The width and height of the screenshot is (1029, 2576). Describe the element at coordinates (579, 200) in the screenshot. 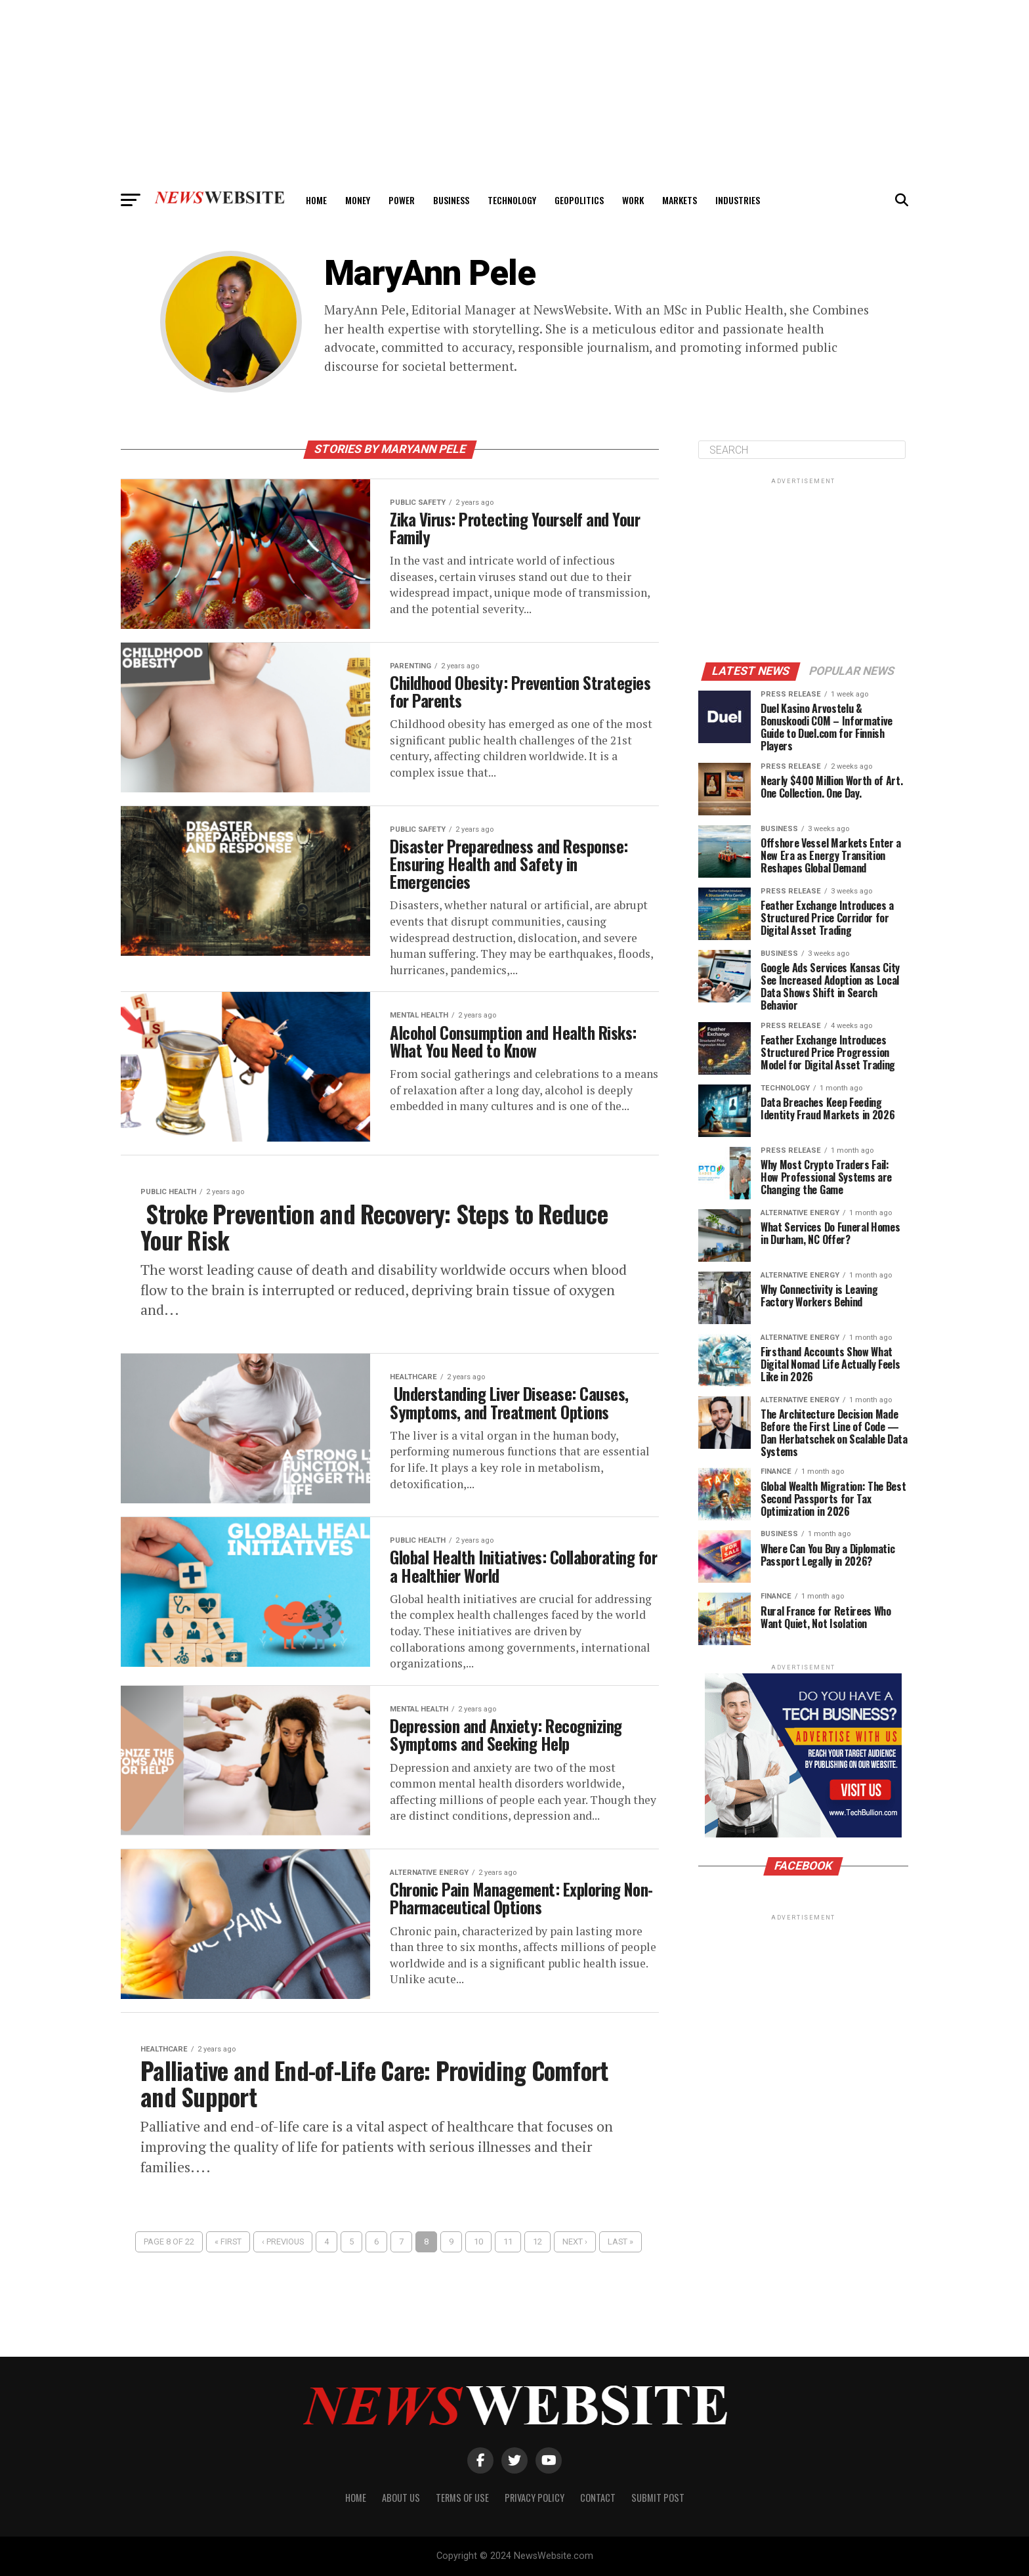

I see `Geopolitics` at that location.